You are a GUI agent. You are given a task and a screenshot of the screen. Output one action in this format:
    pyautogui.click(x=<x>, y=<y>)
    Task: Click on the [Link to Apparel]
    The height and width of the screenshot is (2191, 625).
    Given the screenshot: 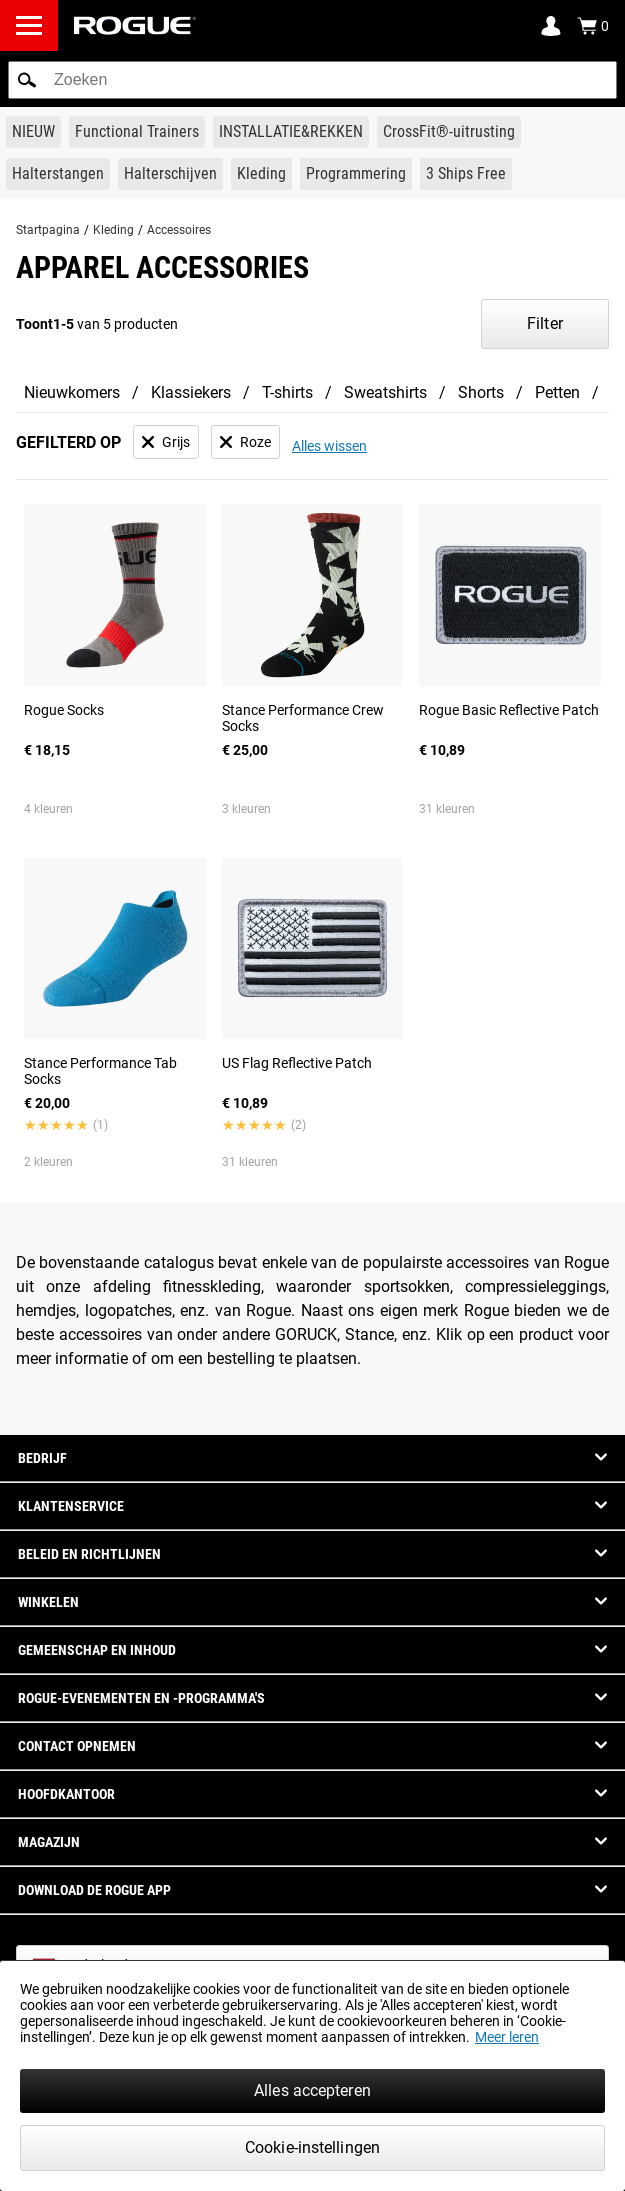 What is the action you would take?
    pyautogui.click(x=261, y=174)
    